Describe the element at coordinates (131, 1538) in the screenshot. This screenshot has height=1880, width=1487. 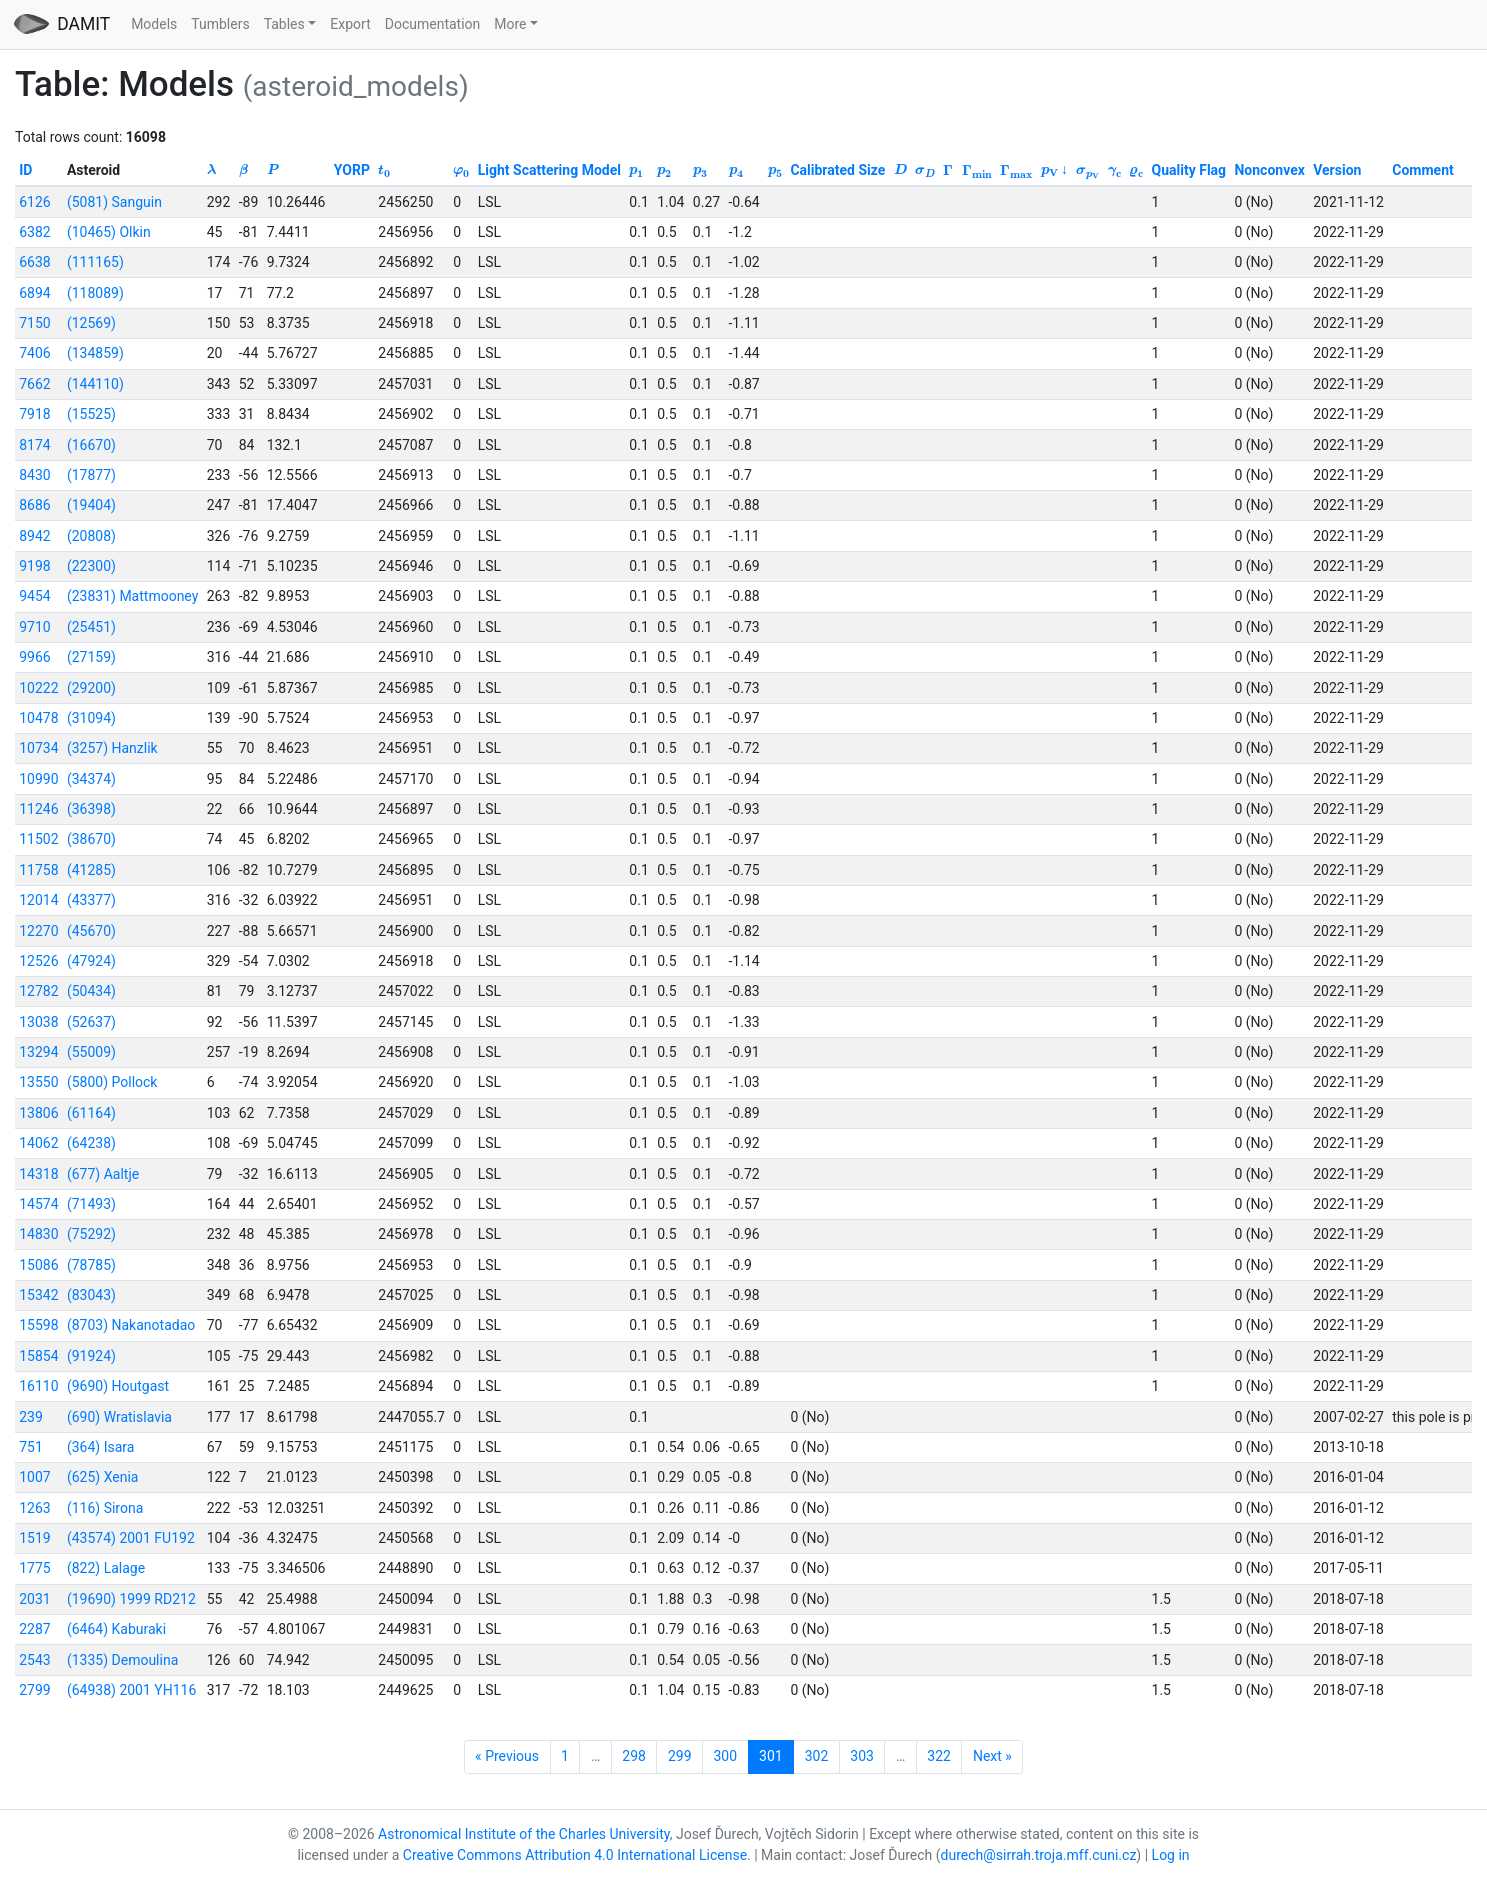
I see `(43574) 2001 FU192` at that location.